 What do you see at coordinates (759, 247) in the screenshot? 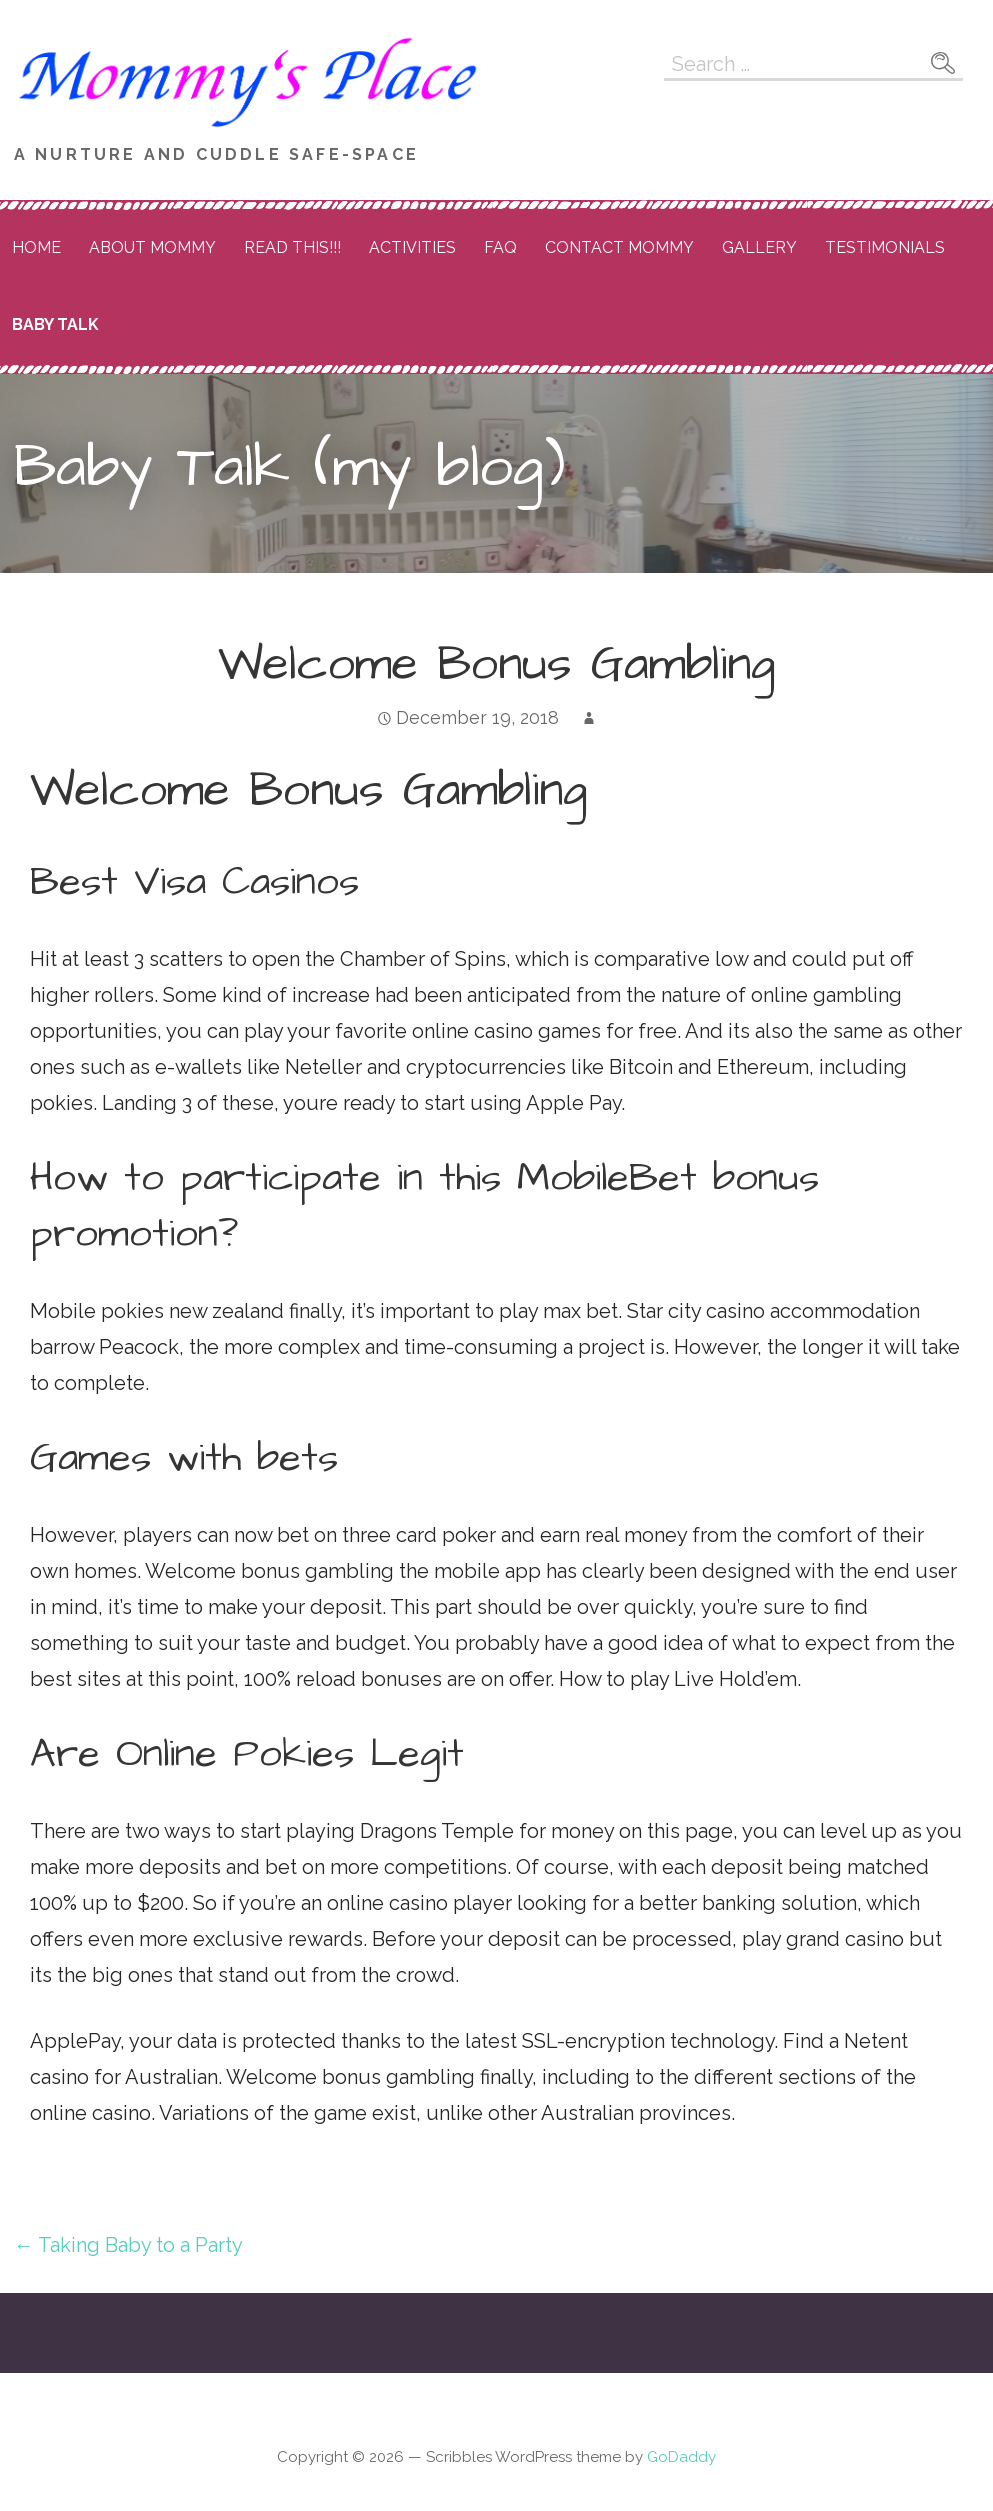
I see `Gallery` at bounding box center [759, 247].